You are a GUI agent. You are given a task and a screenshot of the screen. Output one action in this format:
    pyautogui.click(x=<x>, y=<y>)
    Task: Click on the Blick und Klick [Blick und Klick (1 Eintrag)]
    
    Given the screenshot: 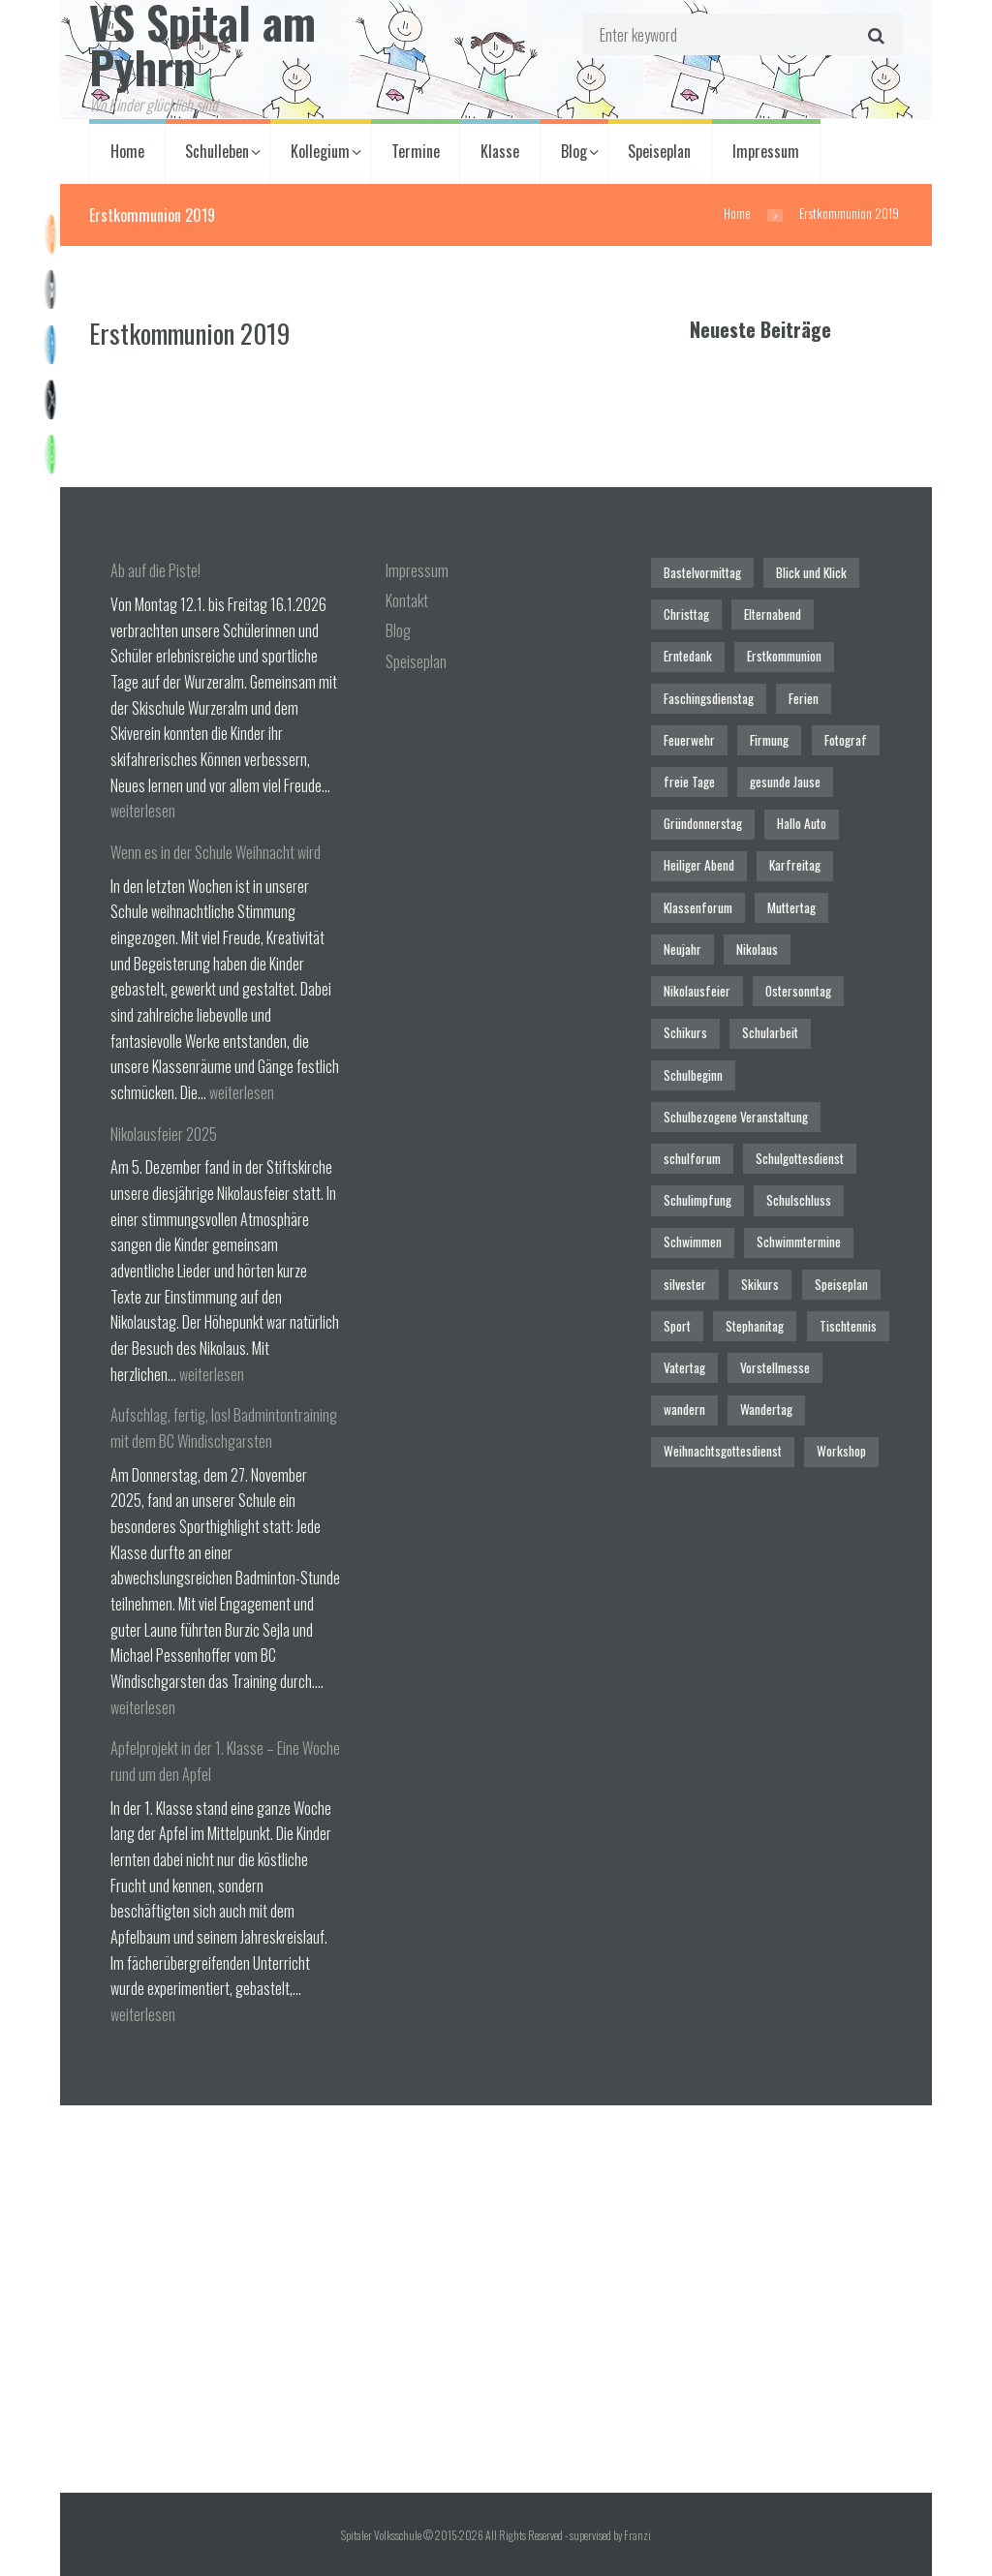 What is the action you would take?
    pyautogui.click(x=811, y=572)
    